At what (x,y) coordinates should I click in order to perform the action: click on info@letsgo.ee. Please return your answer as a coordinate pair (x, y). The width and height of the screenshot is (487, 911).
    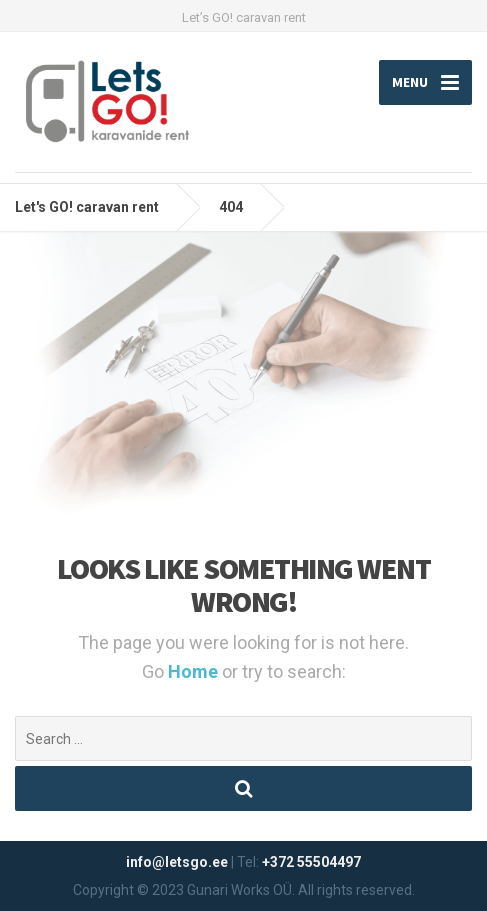
    Looking at the image, I should click on (177, 862).